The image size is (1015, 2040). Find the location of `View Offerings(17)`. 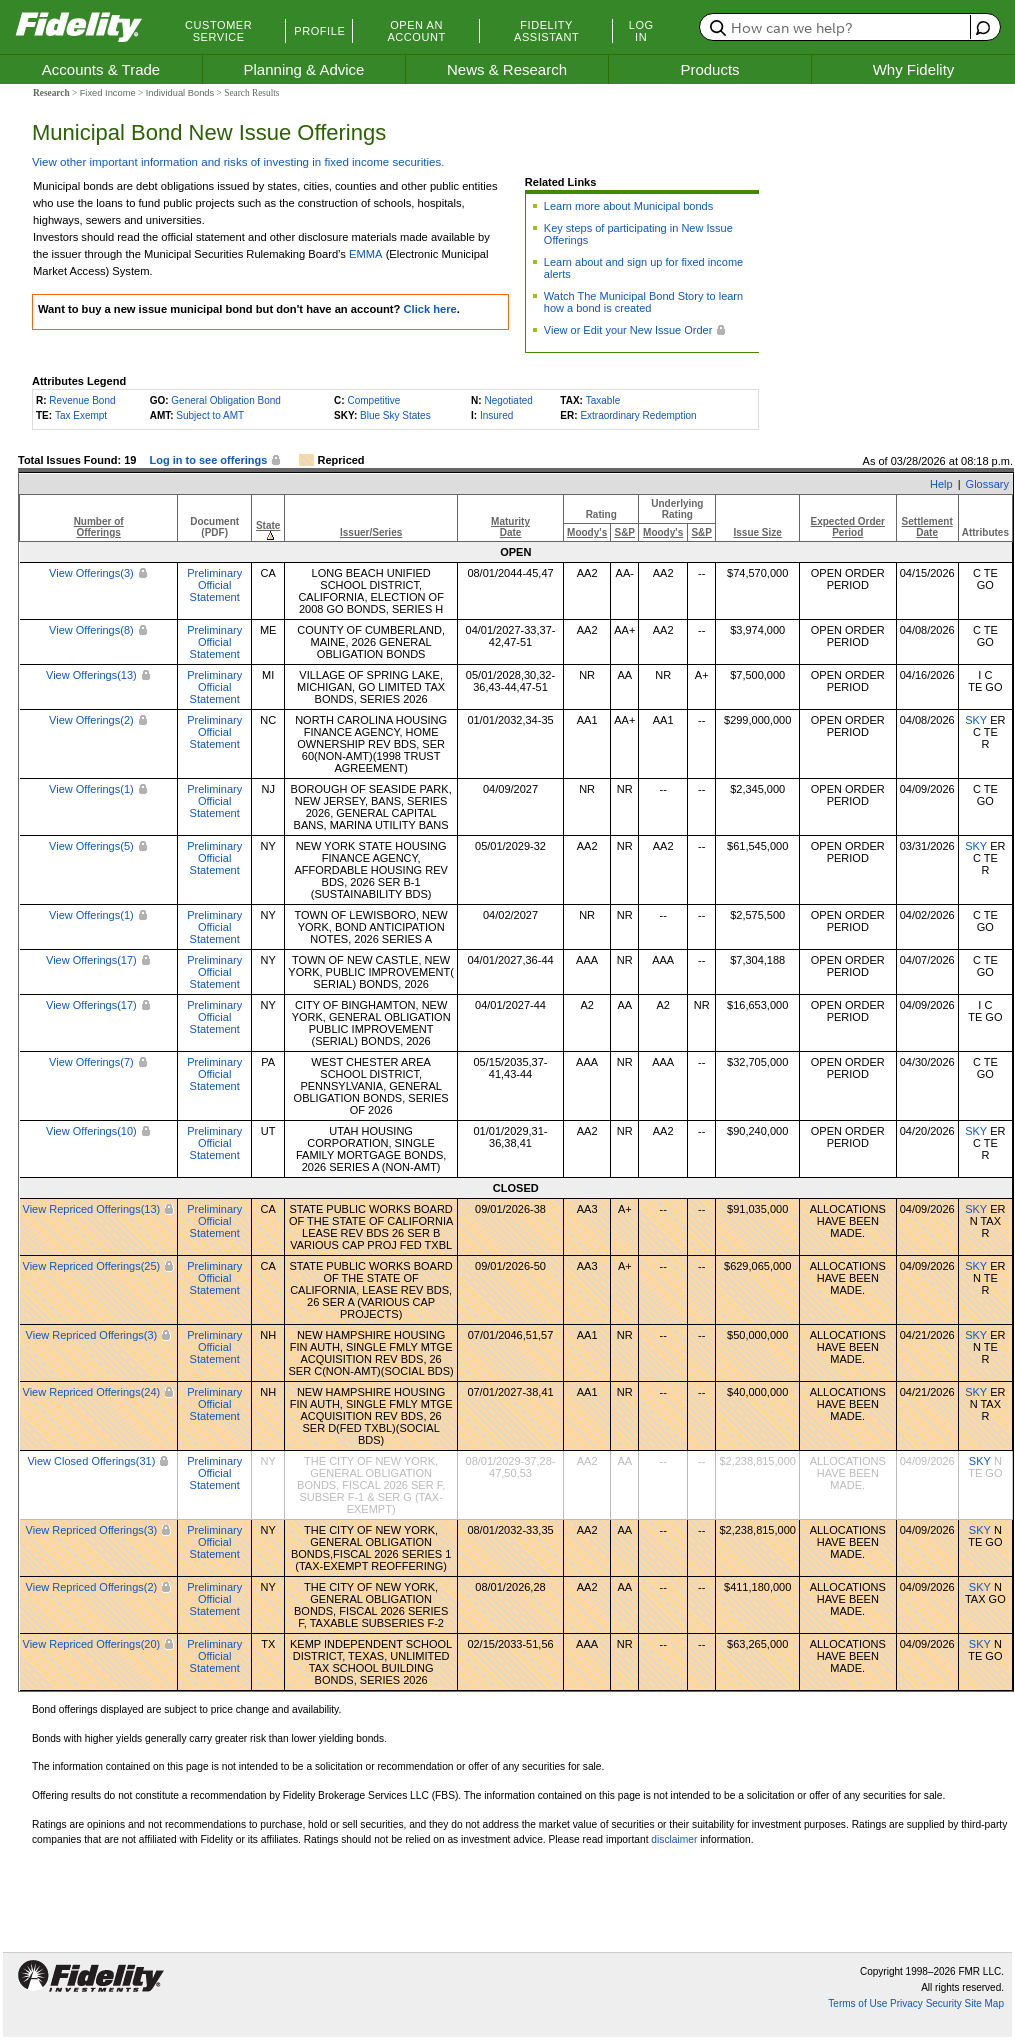

View Offerings(17) is located at coordinates (91, 960).